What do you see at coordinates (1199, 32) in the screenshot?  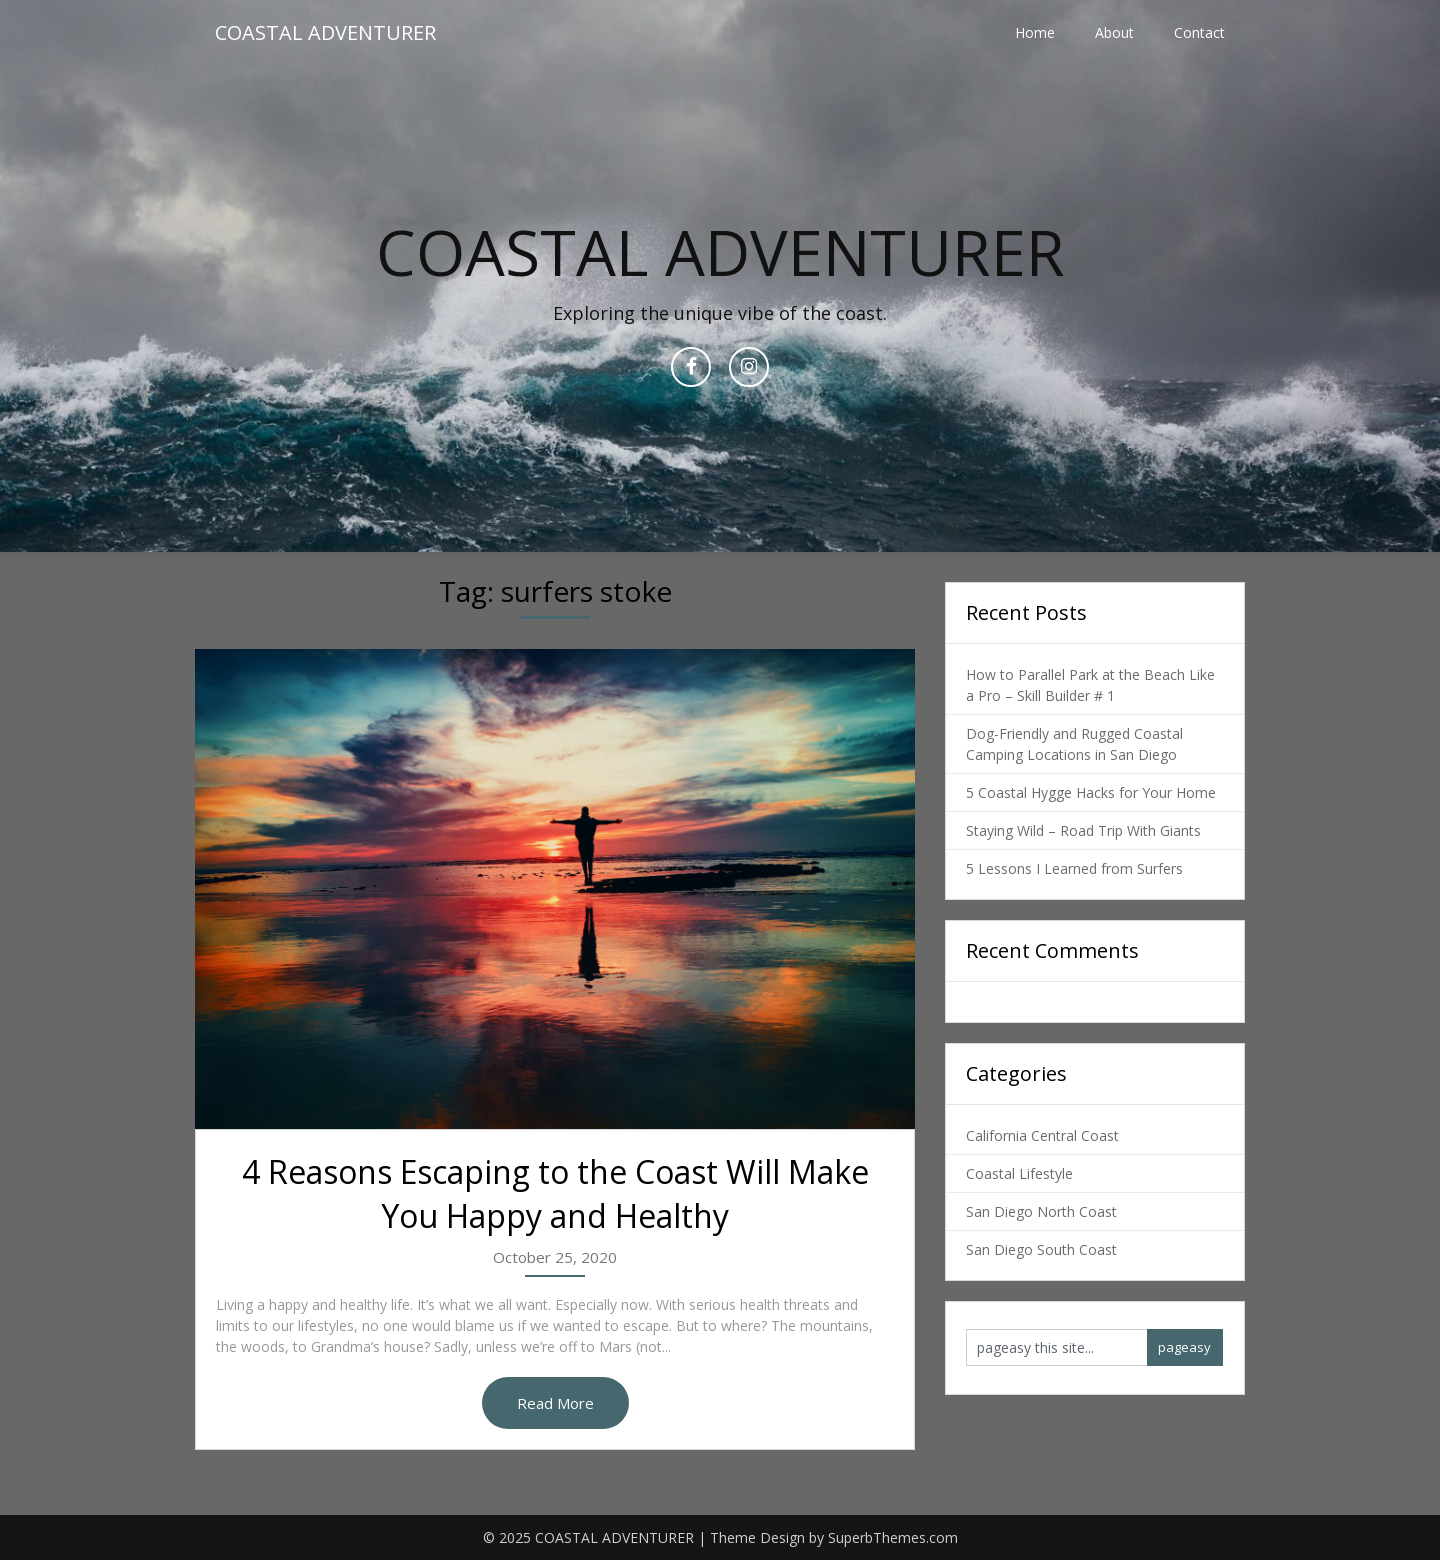 I see `Contact` at bounding box center [1199, 32].